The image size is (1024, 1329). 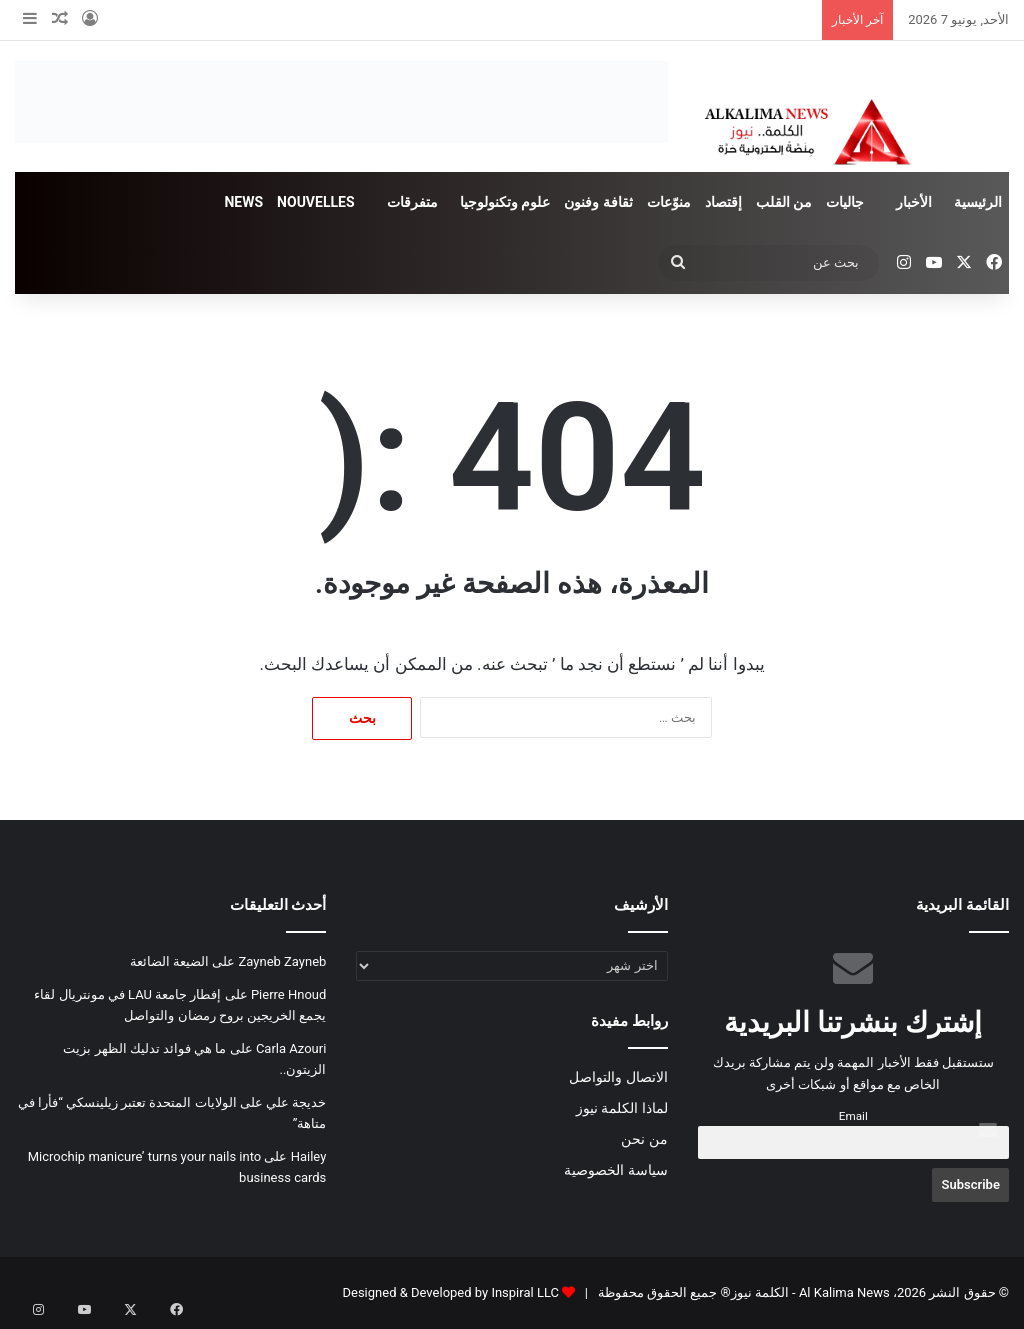 I want to click on لماذا الكلمة نيوز, so click(x=622, y=1108).